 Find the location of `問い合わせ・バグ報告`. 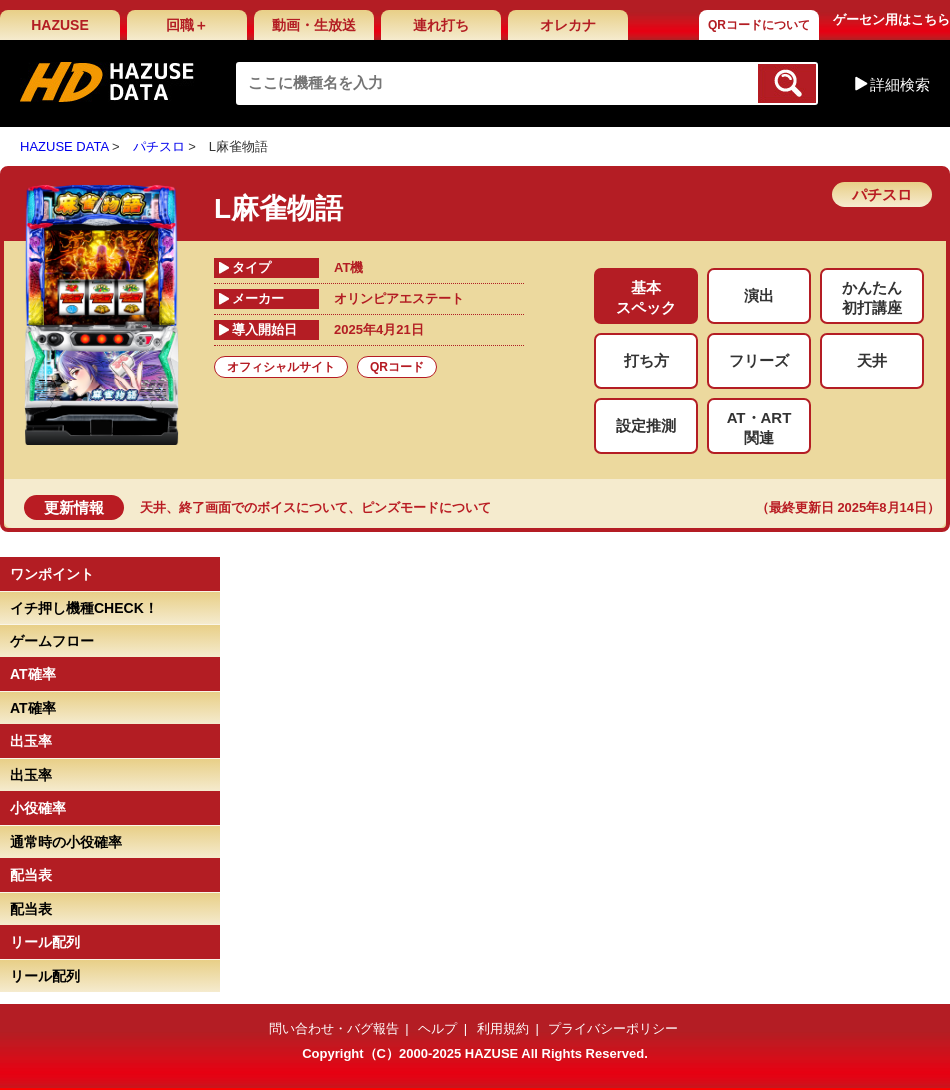

問い合わせ・バグ報告 is located at coordinates (334, 1028).